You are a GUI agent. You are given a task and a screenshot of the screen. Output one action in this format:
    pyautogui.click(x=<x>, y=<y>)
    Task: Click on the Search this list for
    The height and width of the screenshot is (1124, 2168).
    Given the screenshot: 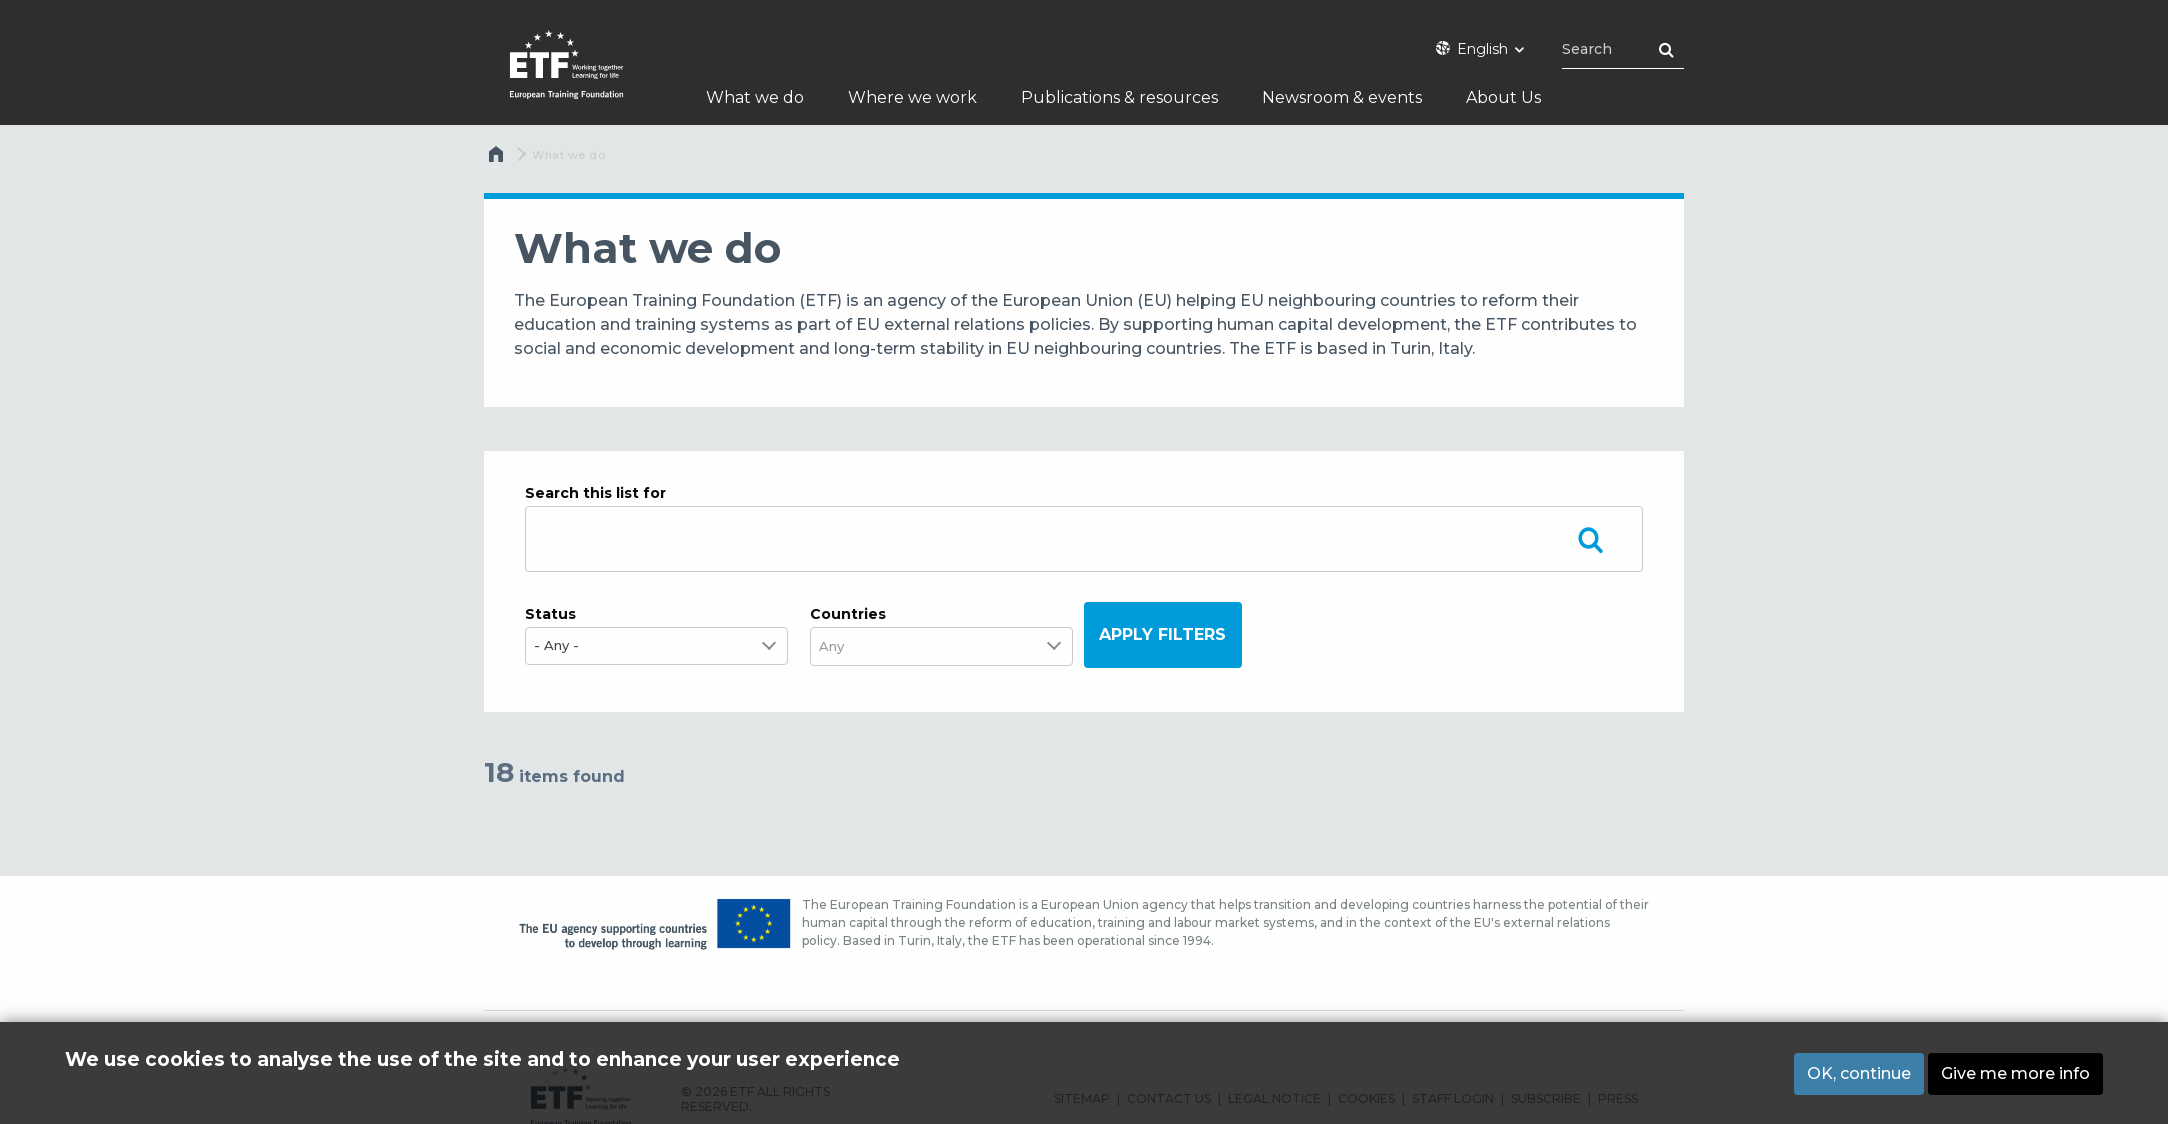 What is the action you would take?
    pyautogui.click(x=595, y=493)
    